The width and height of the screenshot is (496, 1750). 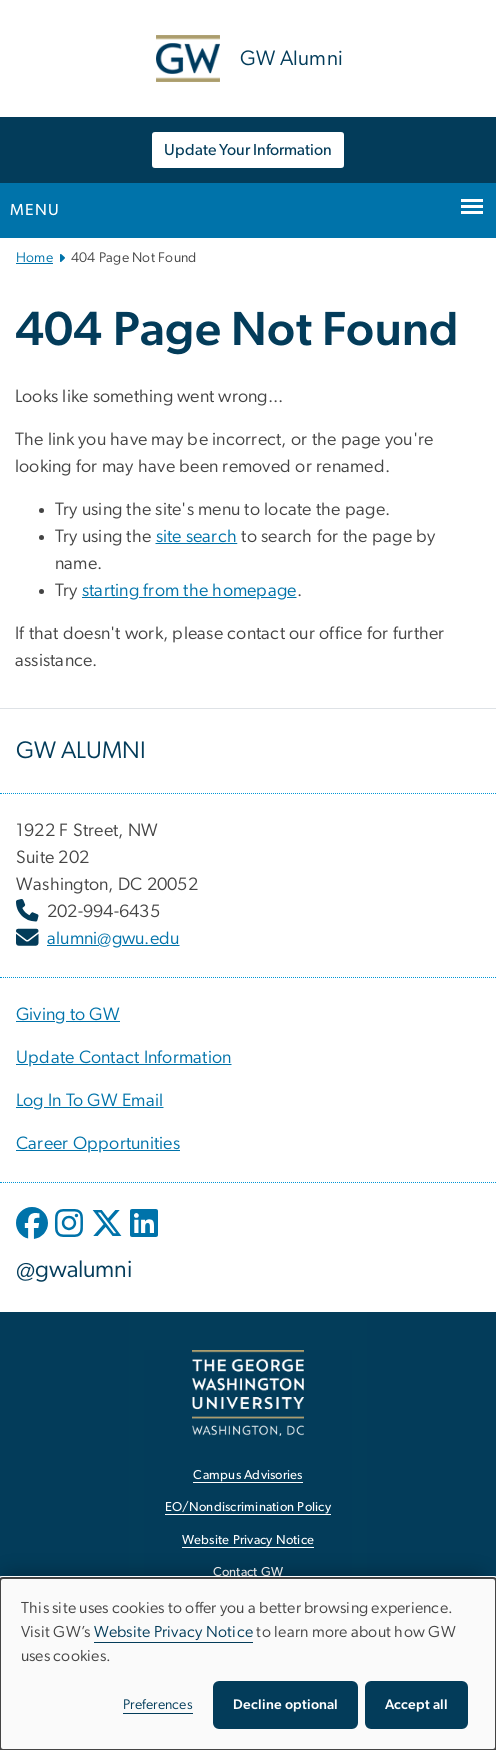 I want to click on alumni@gwu.edu, so click(x=113, y=939).